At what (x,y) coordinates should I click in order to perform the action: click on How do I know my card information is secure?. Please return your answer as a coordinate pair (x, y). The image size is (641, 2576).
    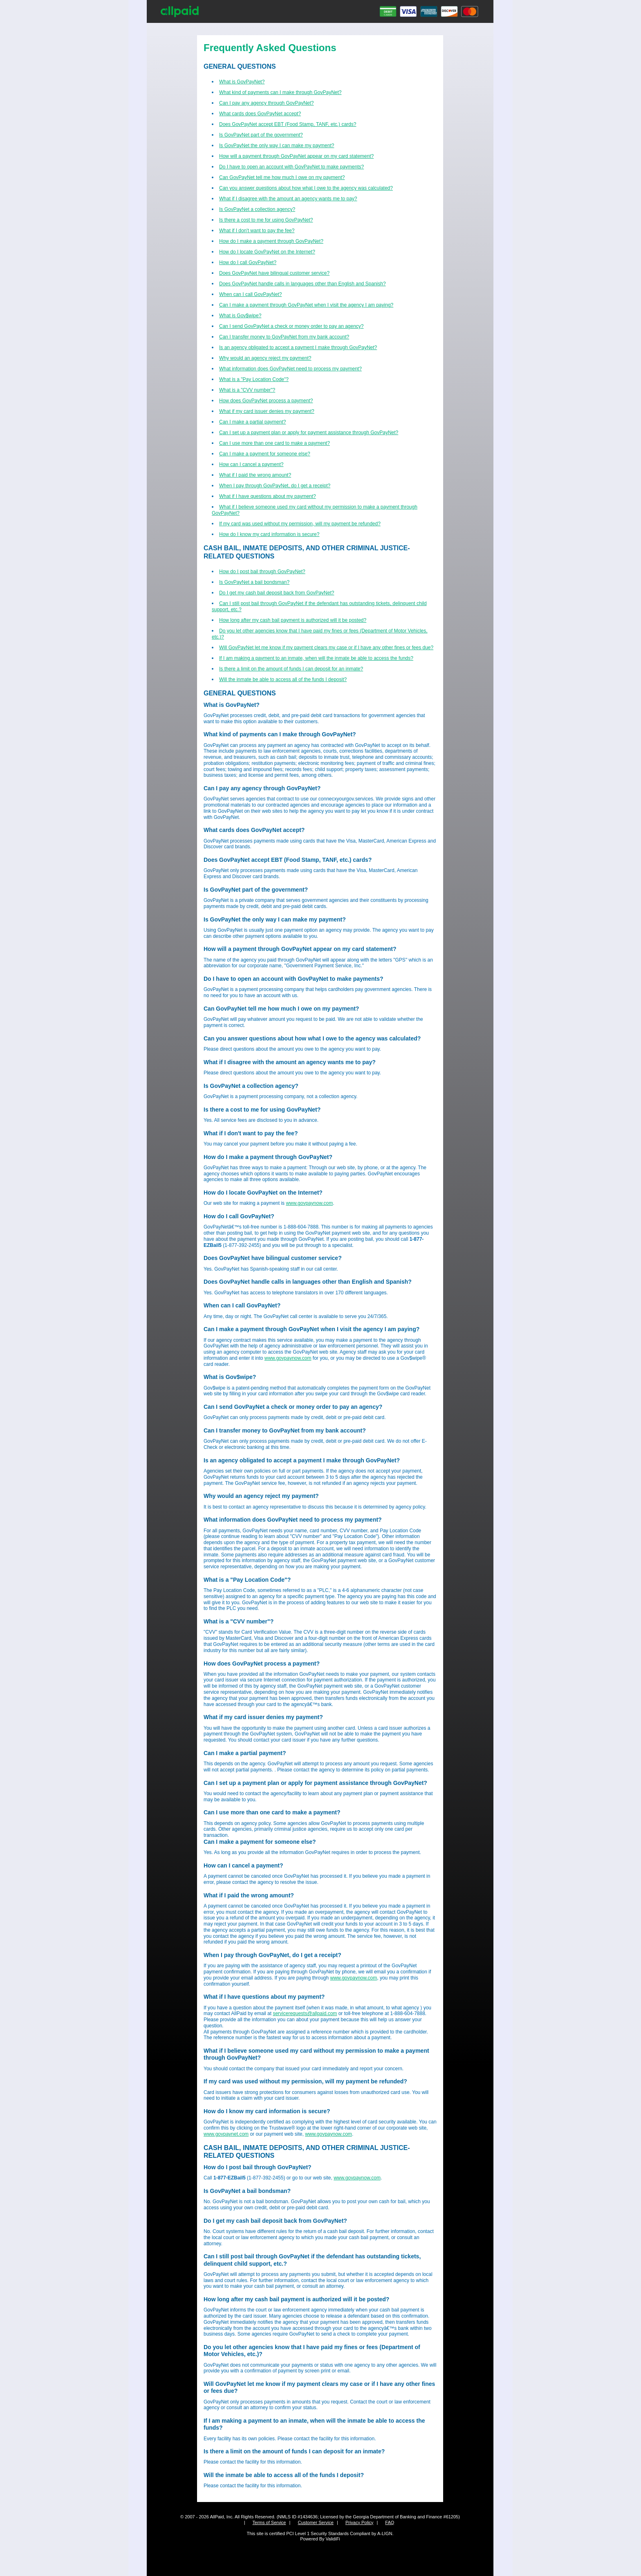
    Looking at the image, I should click on (269, 534).